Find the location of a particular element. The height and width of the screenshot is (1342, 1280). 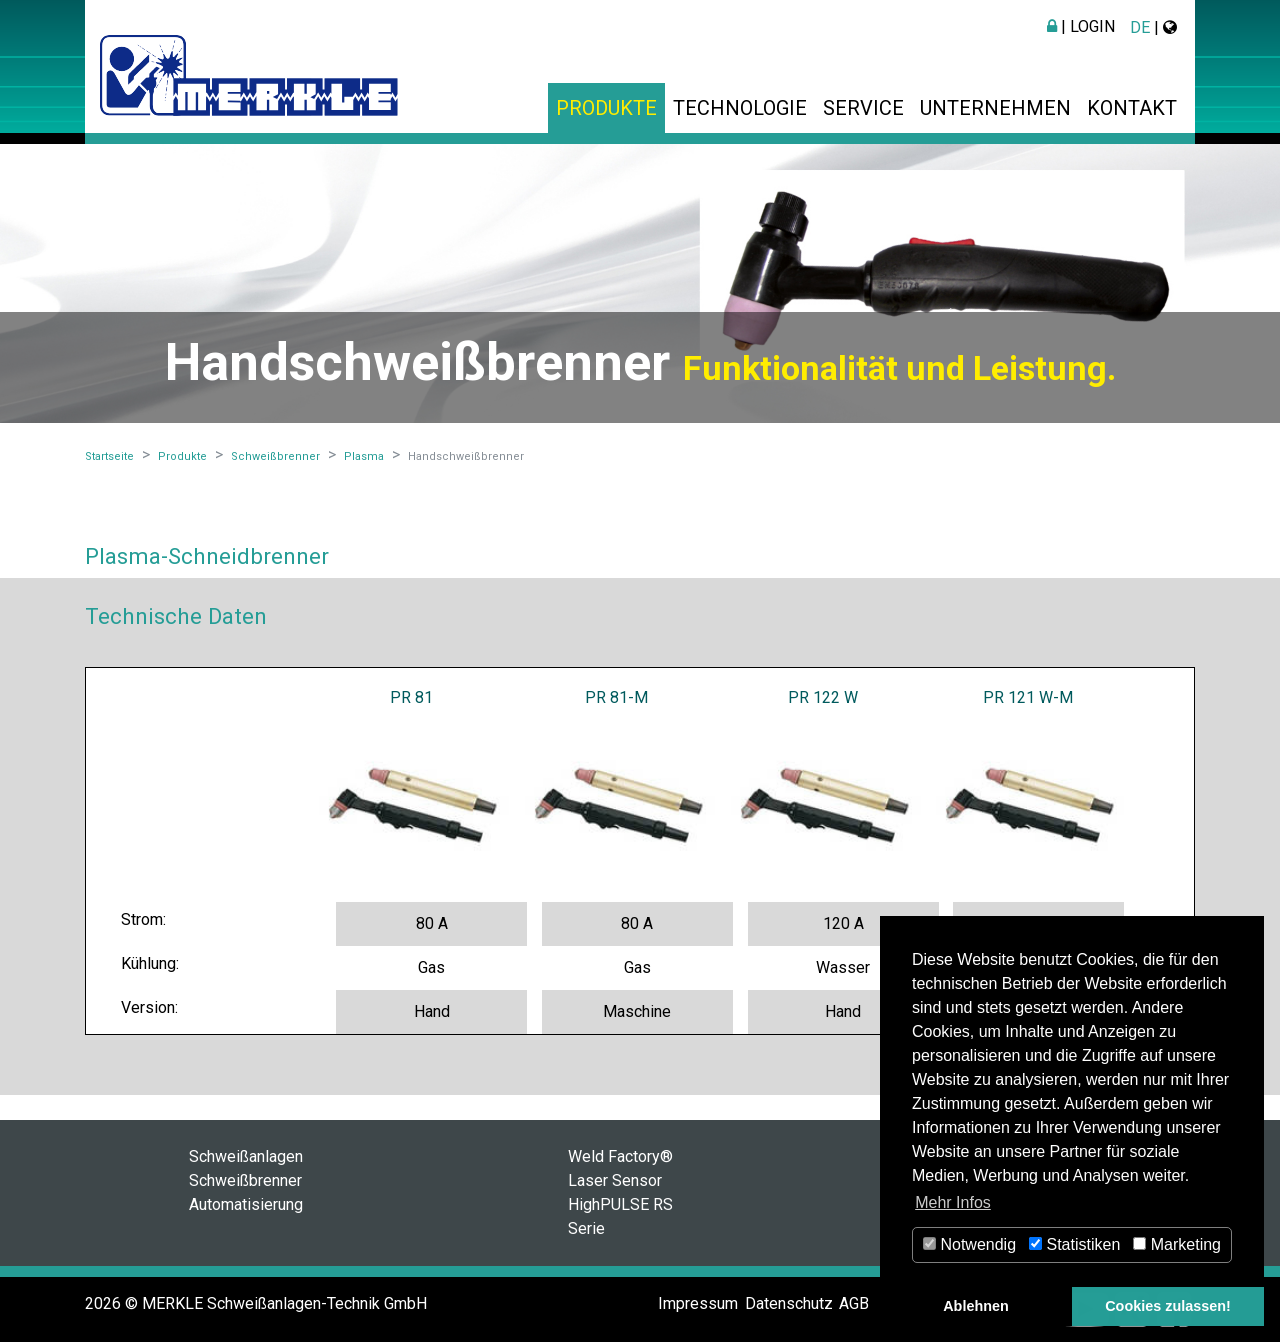

Cookies zulassen! [button] is located at coordinates (1168, 1306).